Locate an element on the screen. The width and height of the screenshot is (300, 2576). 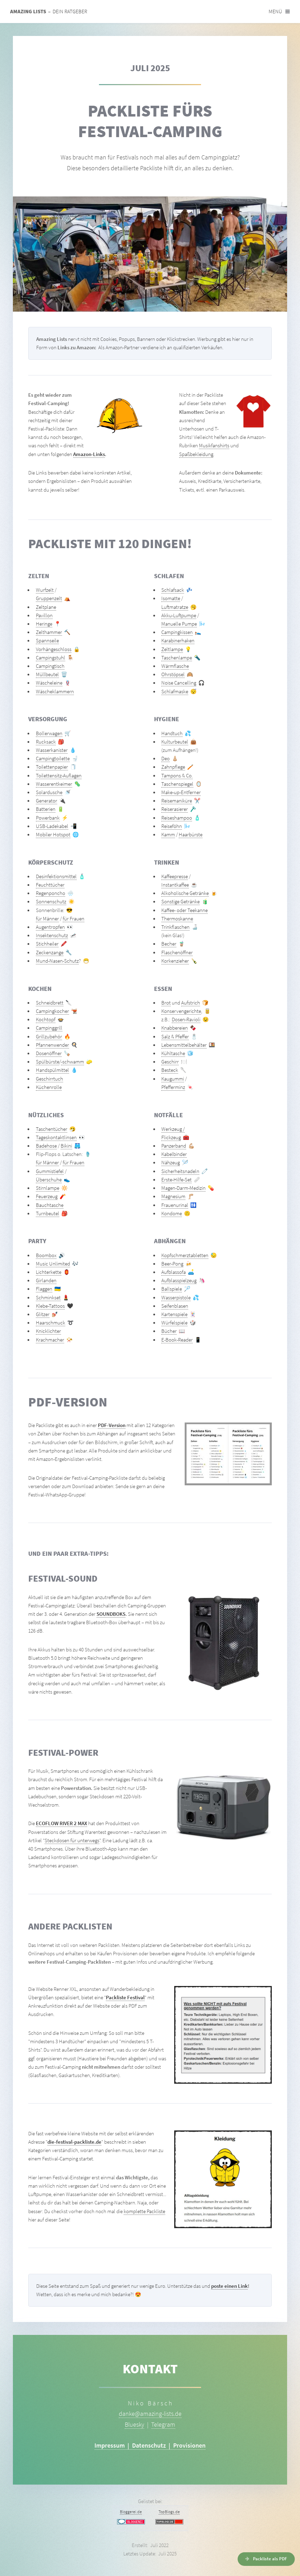
Dosenöffner is located at coordinates (49, 1053).